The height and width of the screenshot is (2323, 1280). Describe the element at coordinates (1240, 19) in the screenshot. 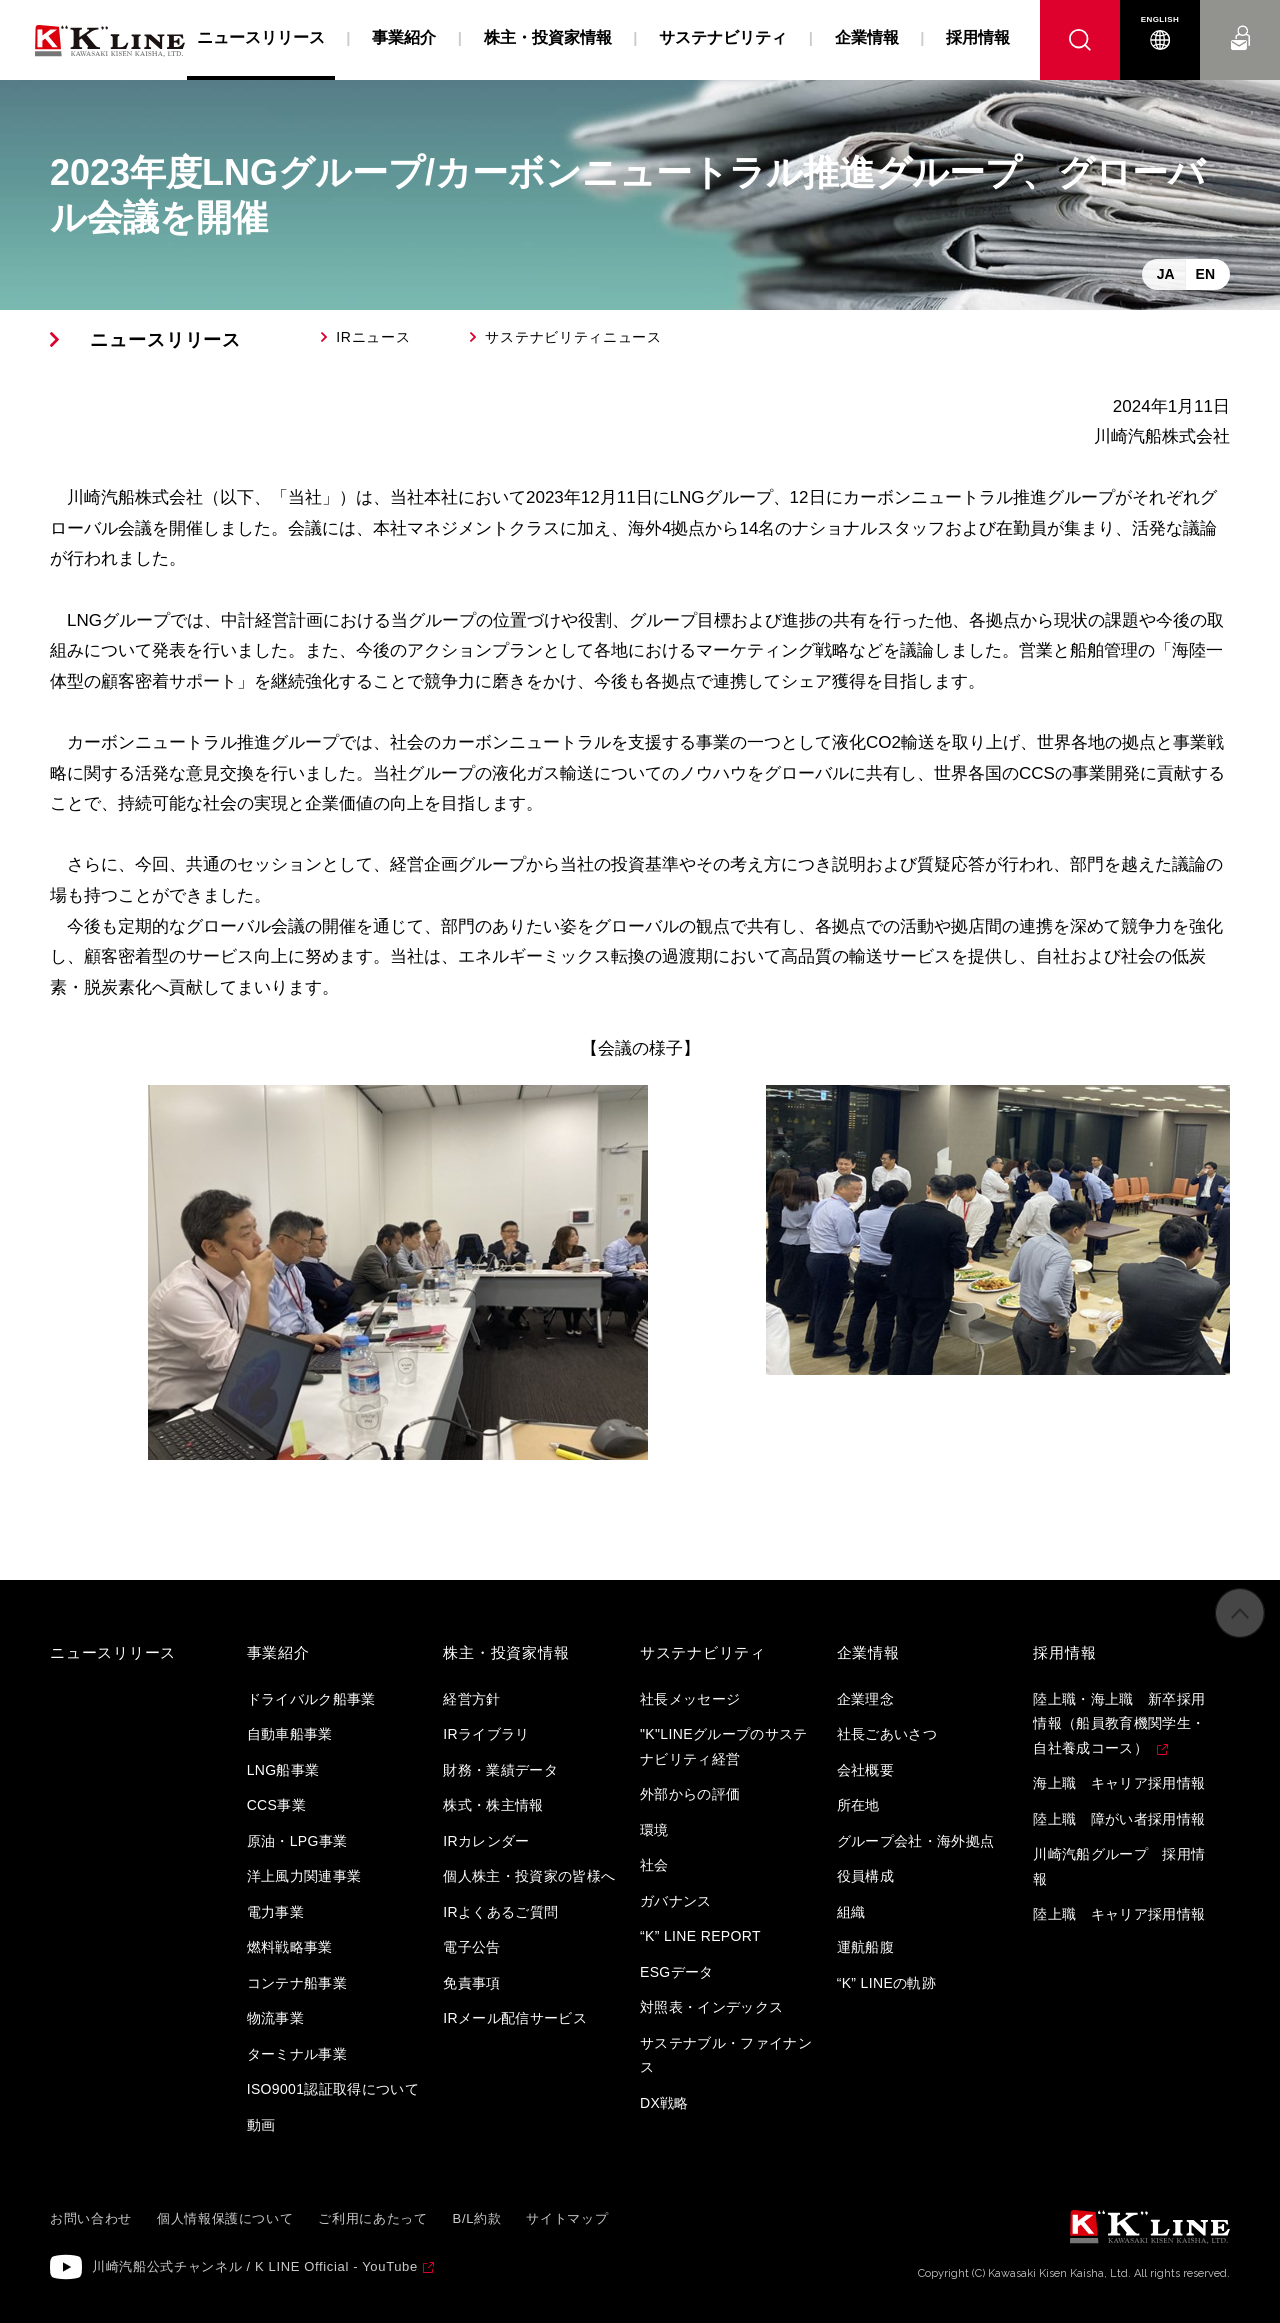

I see `お問い合わせ` at that location.